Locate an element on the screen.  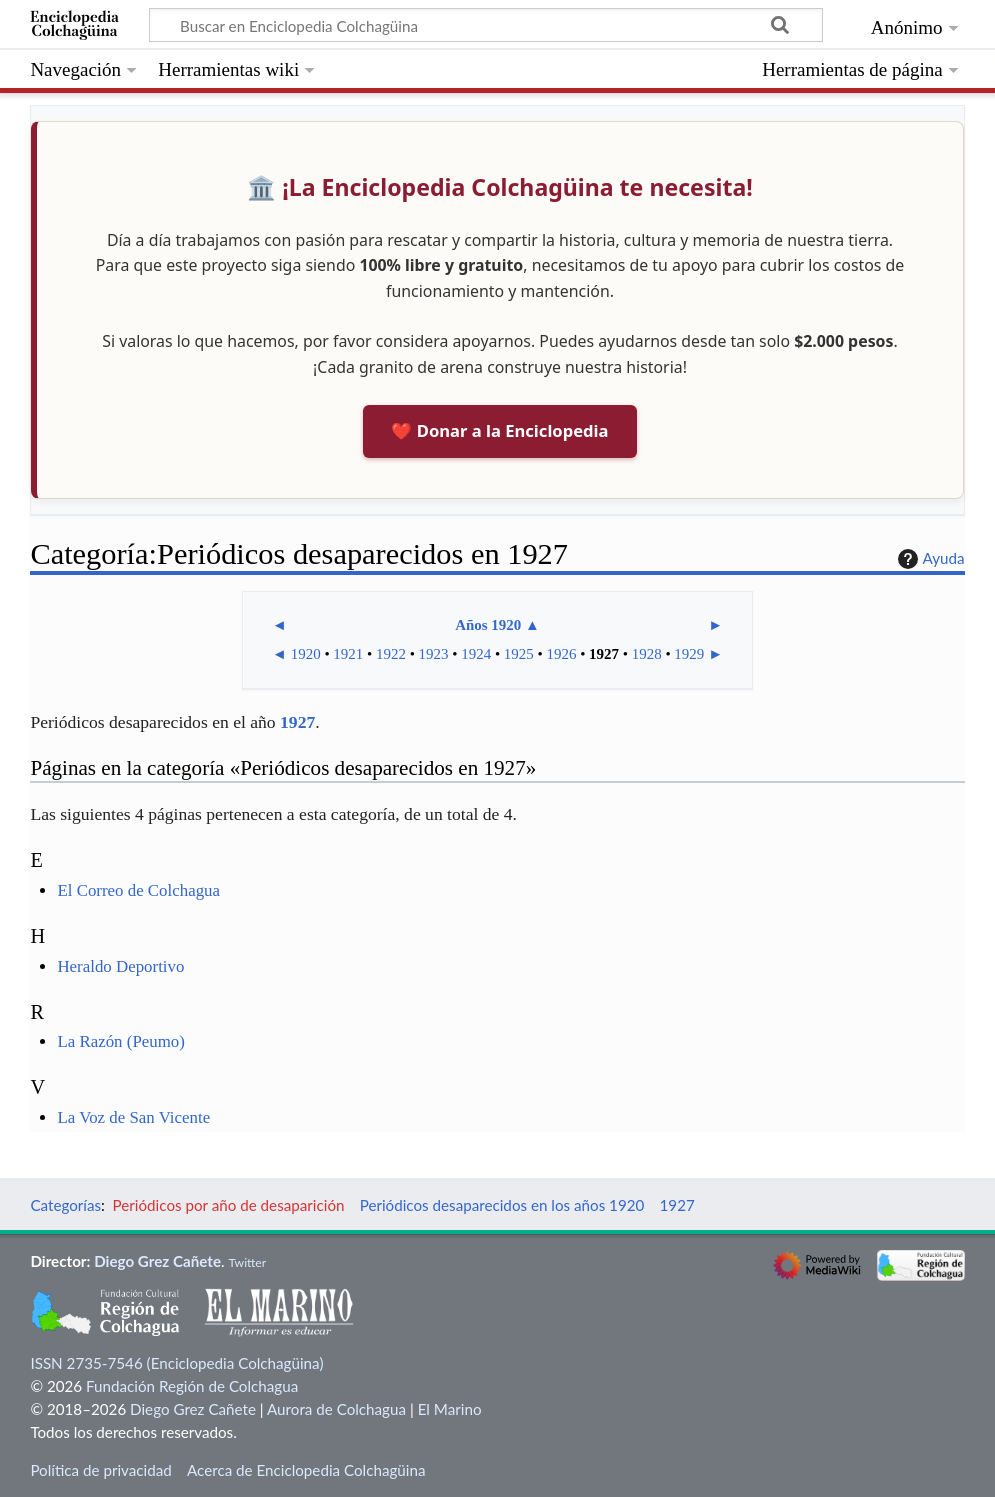
Periódicos por año de desaparición is located at coordinates (229, 1205).